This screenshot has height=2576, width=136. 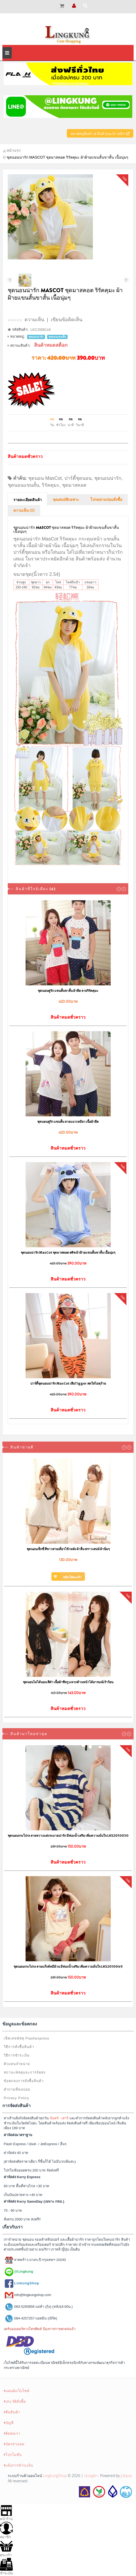 What do you see at coordinates (18, 2465) in the screenshot?
I see `แจ้งการชำระเงิน` at bounding box center [18, 2465].